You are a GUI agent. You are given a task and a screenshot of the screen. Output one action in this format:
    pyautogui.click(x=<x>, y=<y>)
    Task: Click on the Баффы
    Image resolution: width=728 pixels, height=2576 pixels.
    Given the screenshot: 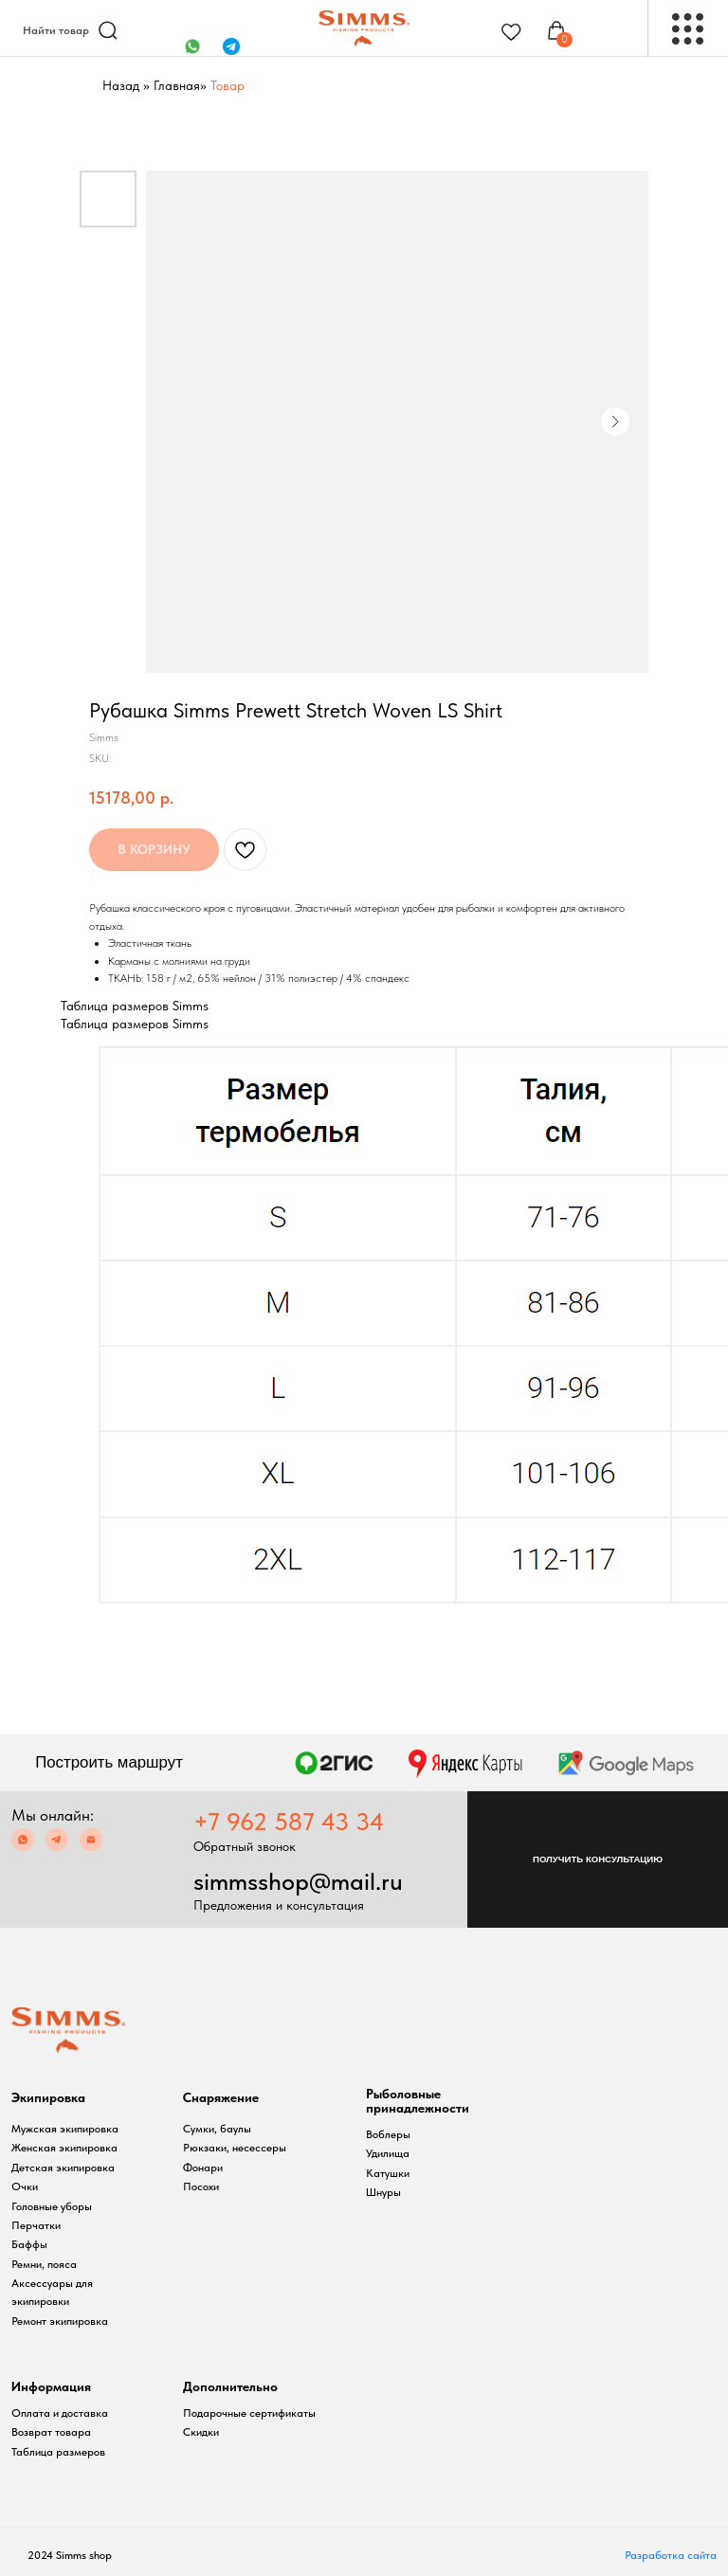 What is the action you would take?
    pyautogui.click(x=29, y=2244)
    